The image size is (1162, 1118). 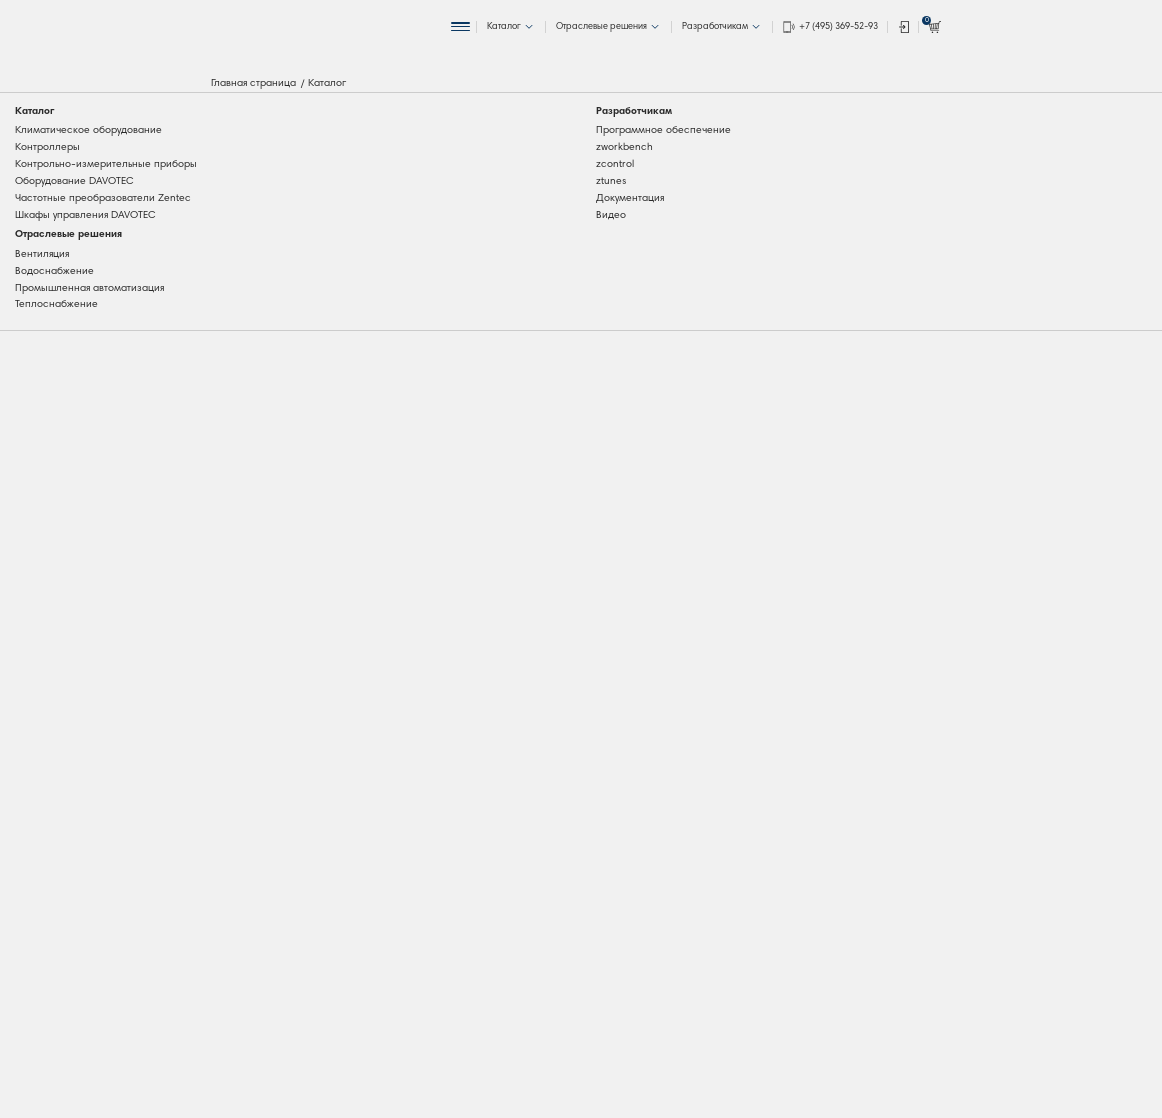 What do you see at coordinates (615, 164) in the screenshot?
I see `zcontrol` at bounding box center [615, 164].